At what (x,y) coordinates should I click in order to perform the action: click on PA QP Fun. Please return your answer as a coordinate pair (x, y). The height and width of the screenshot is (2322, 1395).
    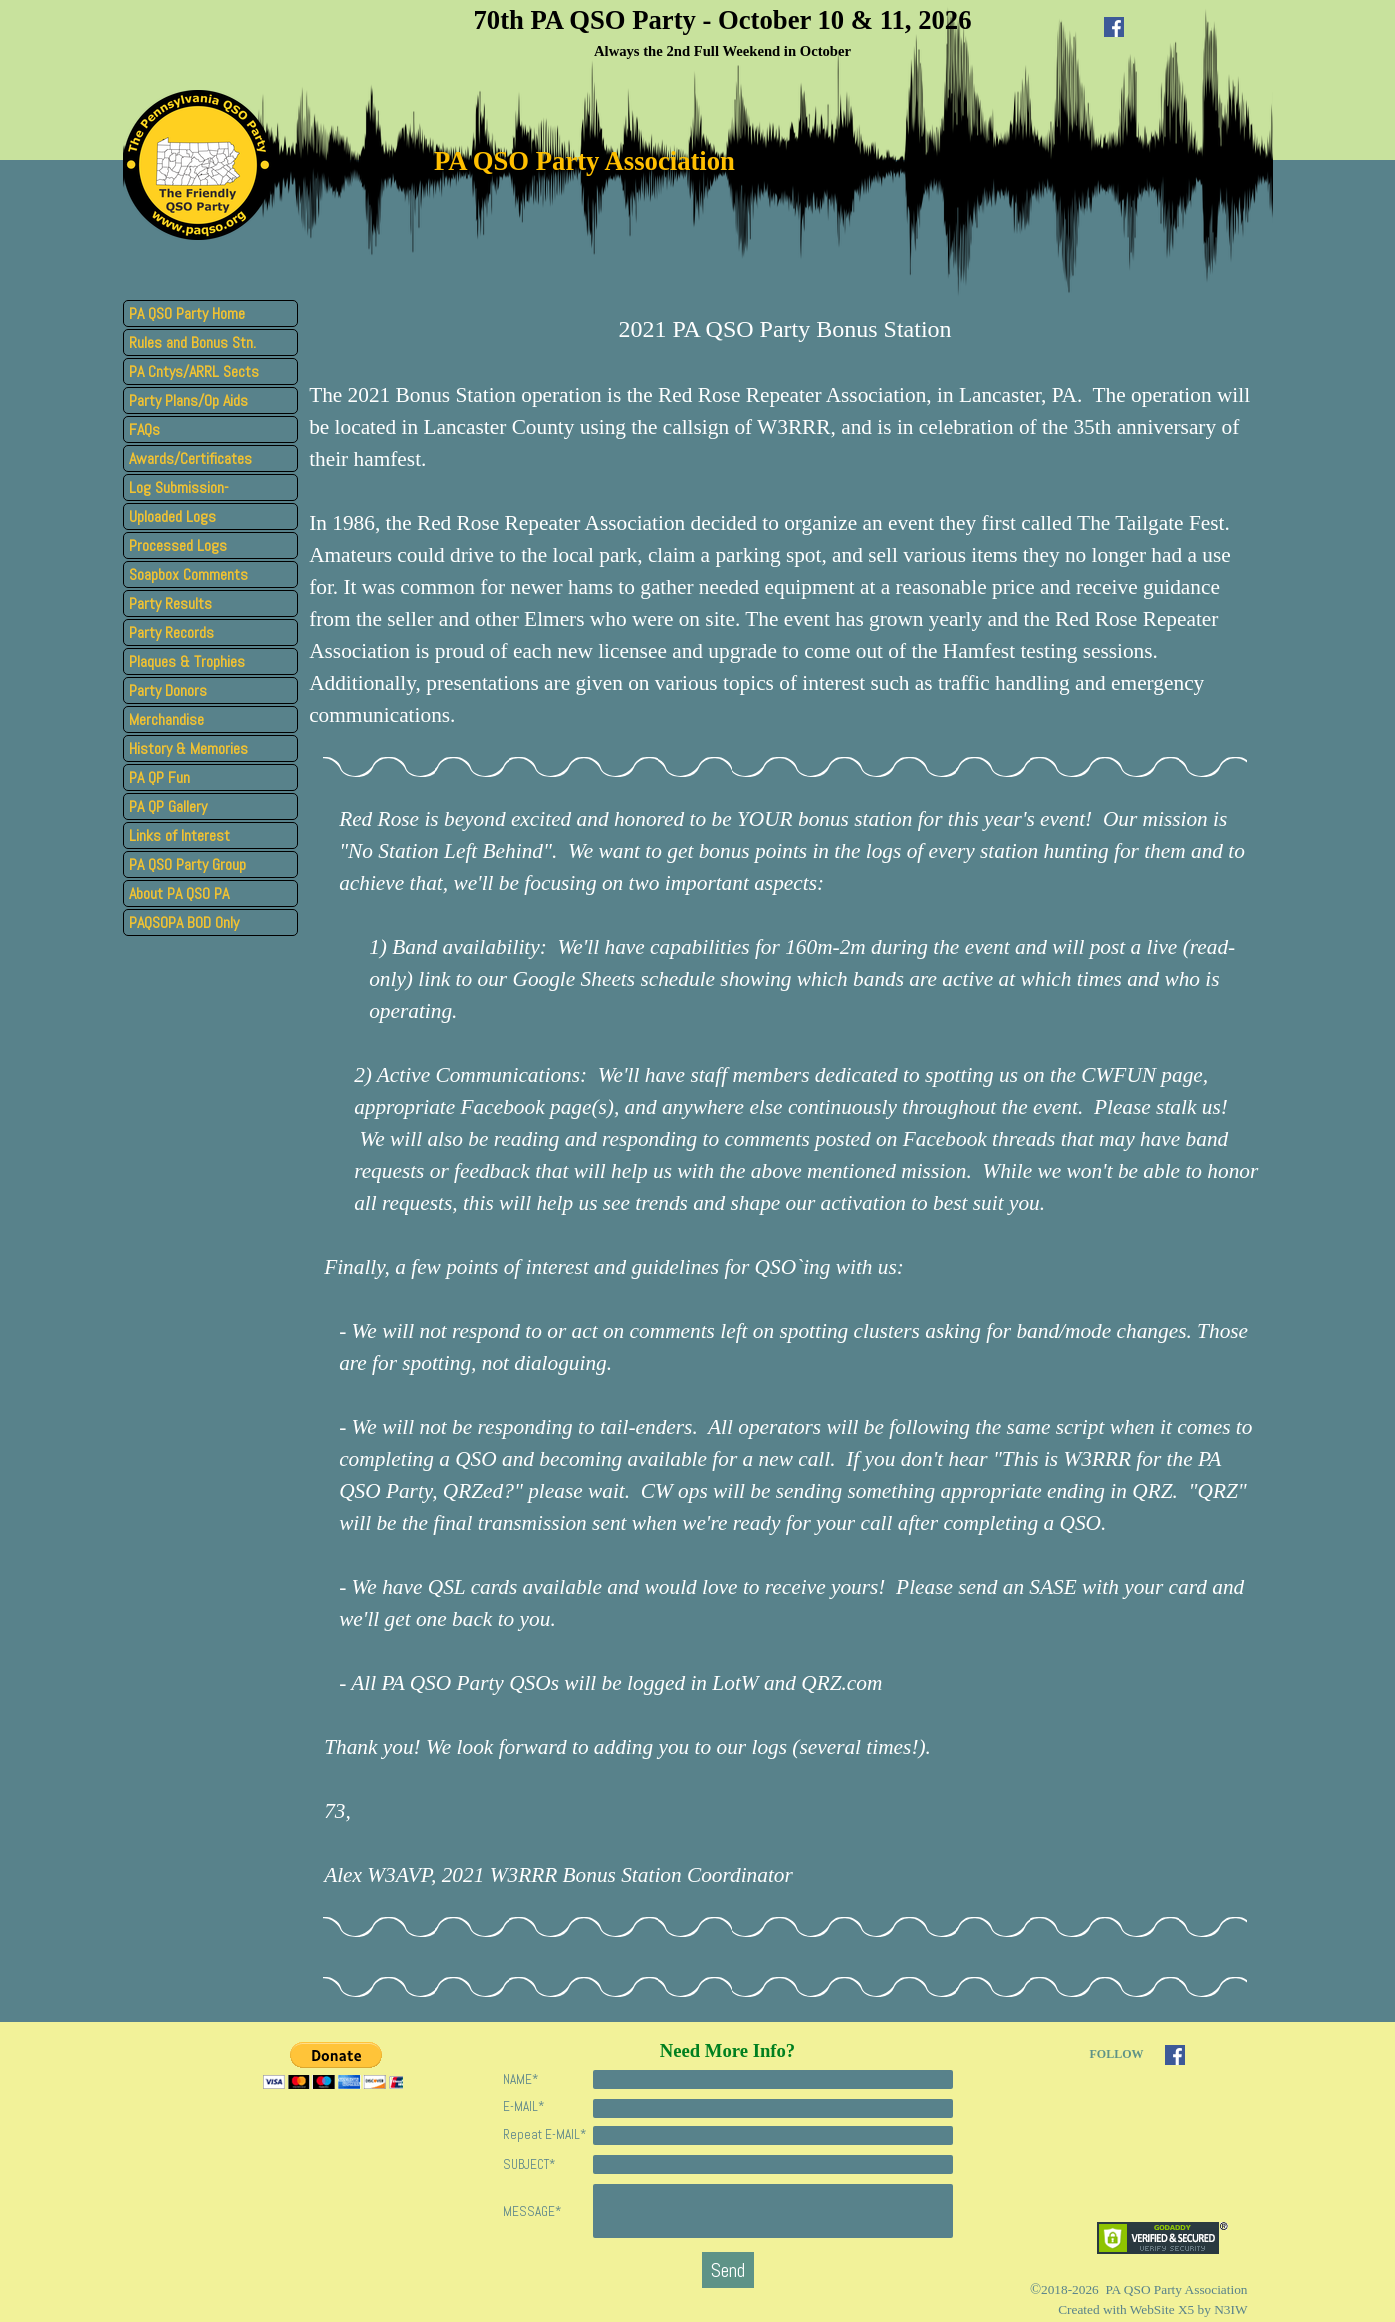
    Looking at the image, I should click on (159, 777).